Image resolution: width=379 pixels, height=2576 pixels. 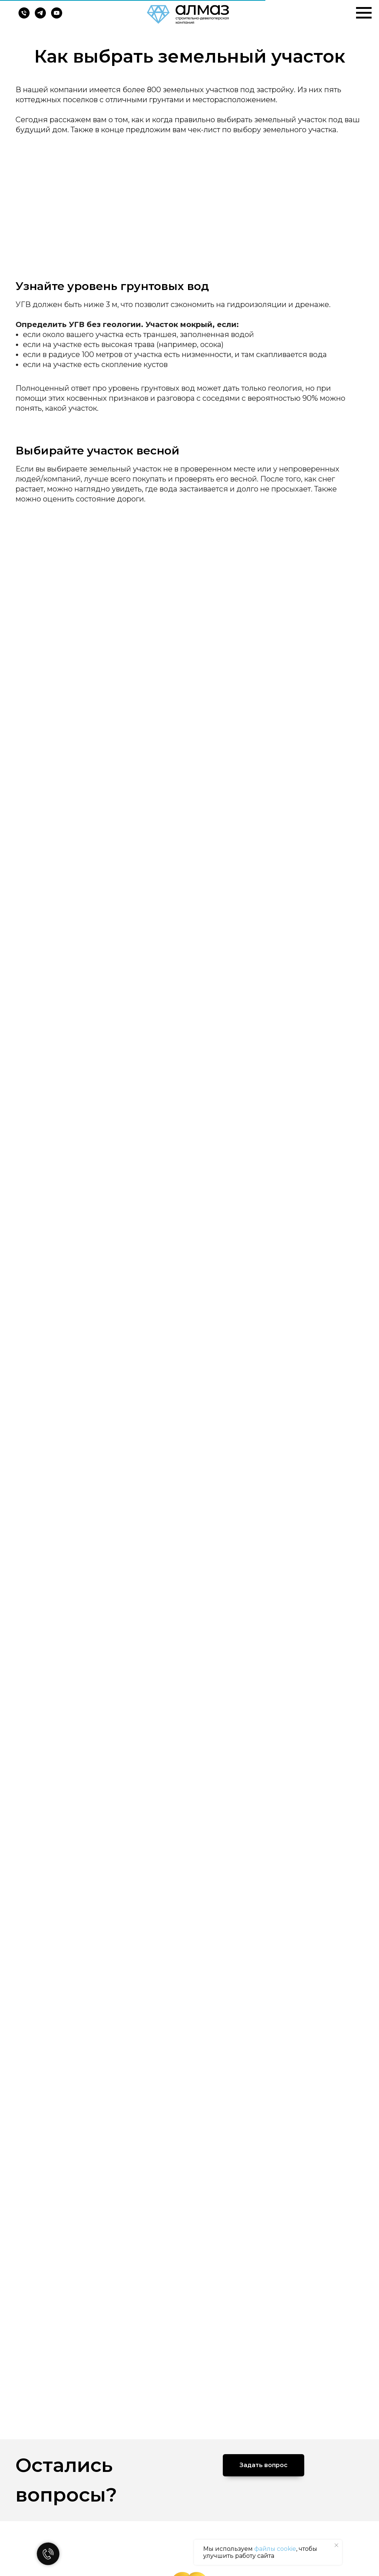 I want to click on [youtube], so click(x=56, y=16).